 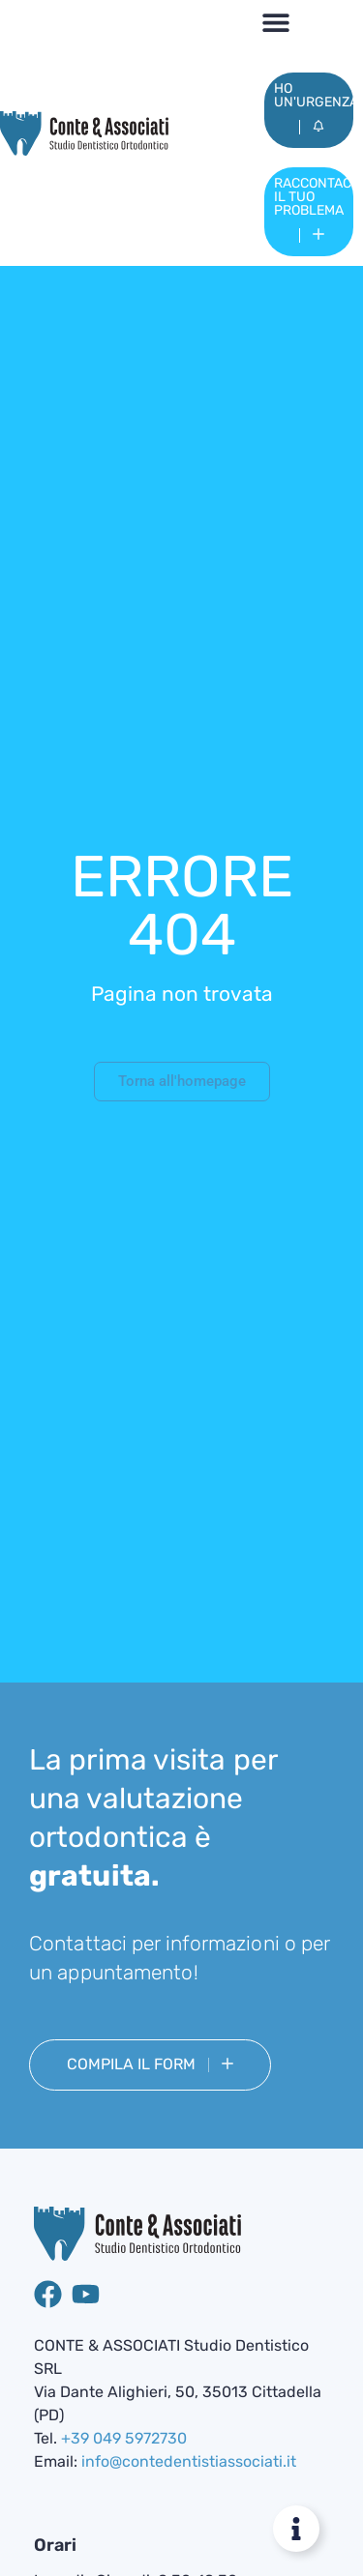 What do you see at coordinates (48, 2294) in the screenshot?
I see `[Pagina Facebook di Studio dentistico Conte & Associati]` at bounding box center [48, 2294].